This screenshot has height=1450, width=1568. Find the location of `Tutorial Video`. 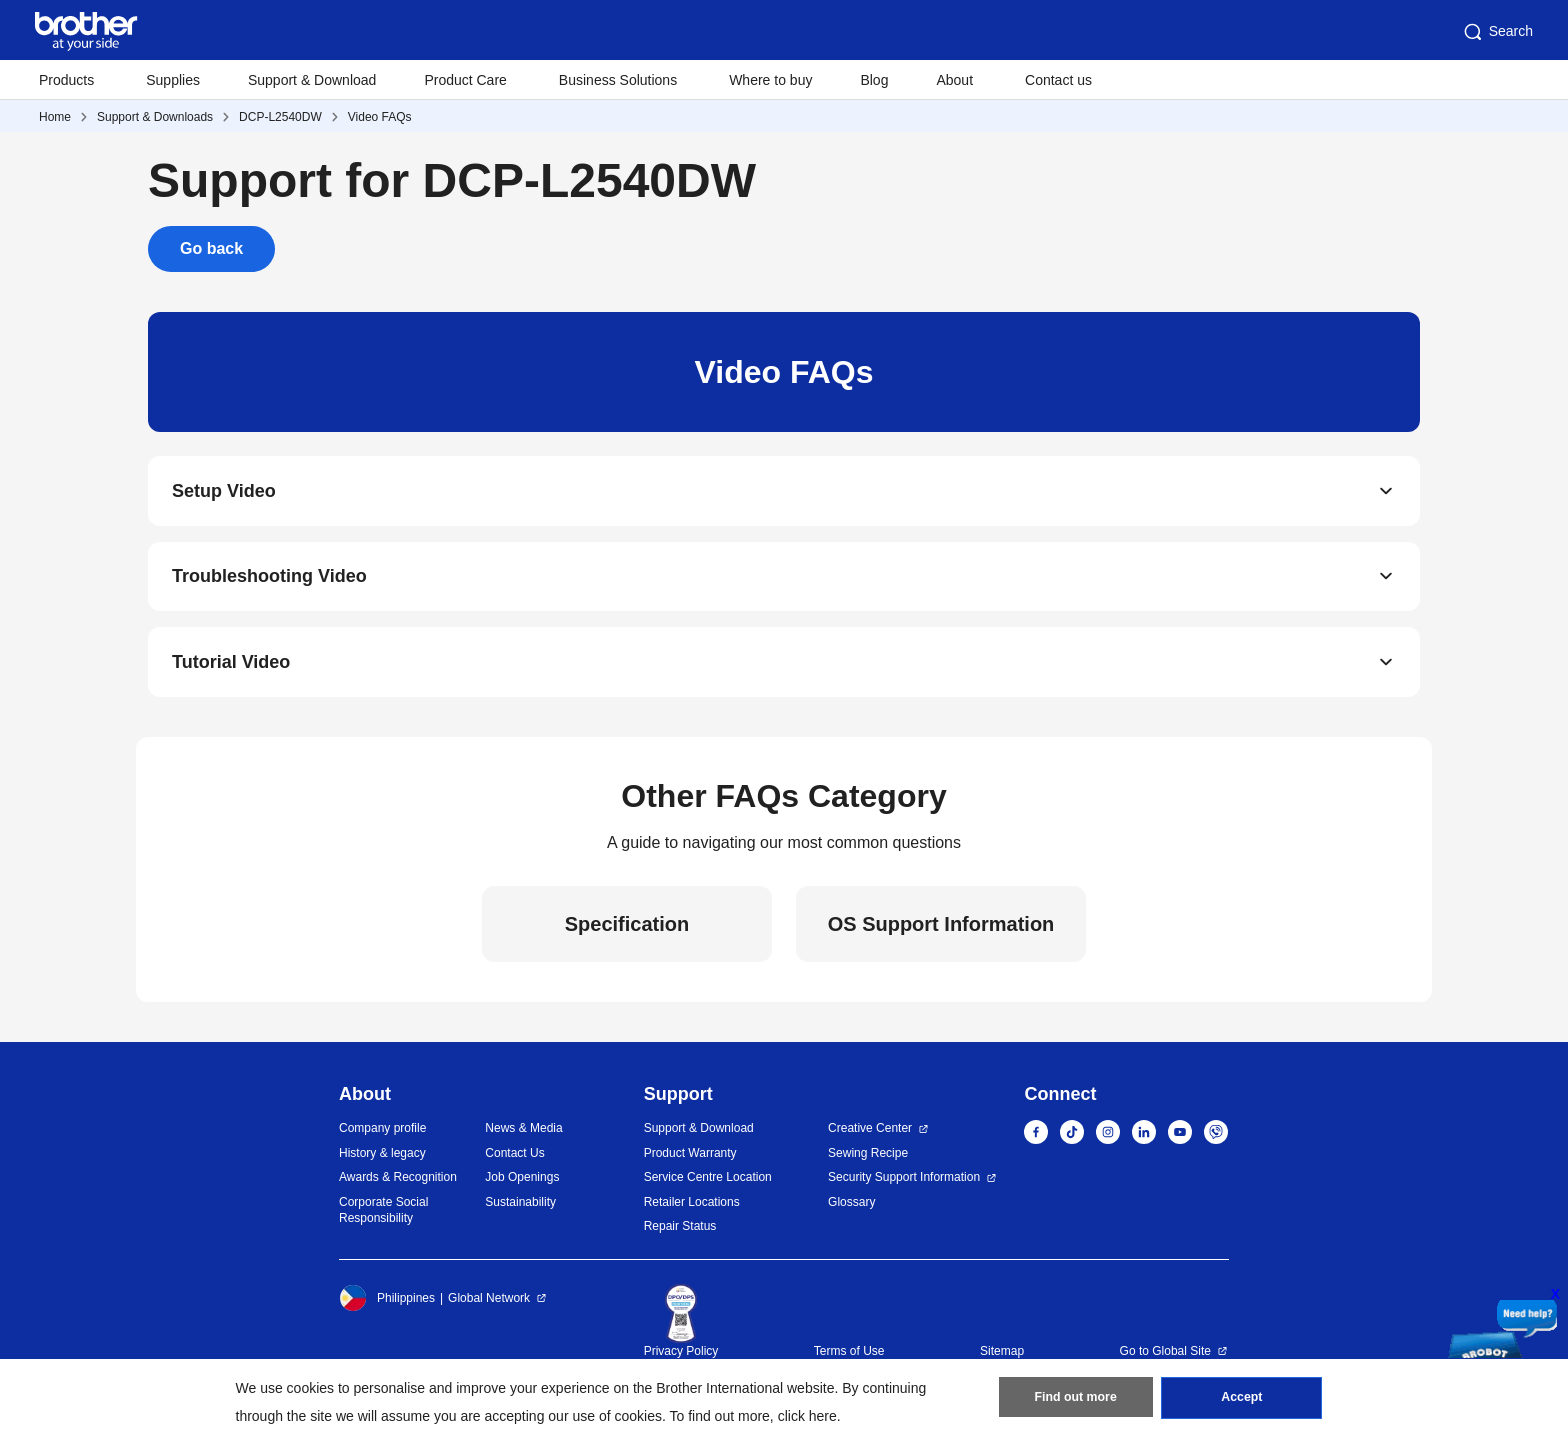

Tutorial Video is located at coordinates (231, 668).